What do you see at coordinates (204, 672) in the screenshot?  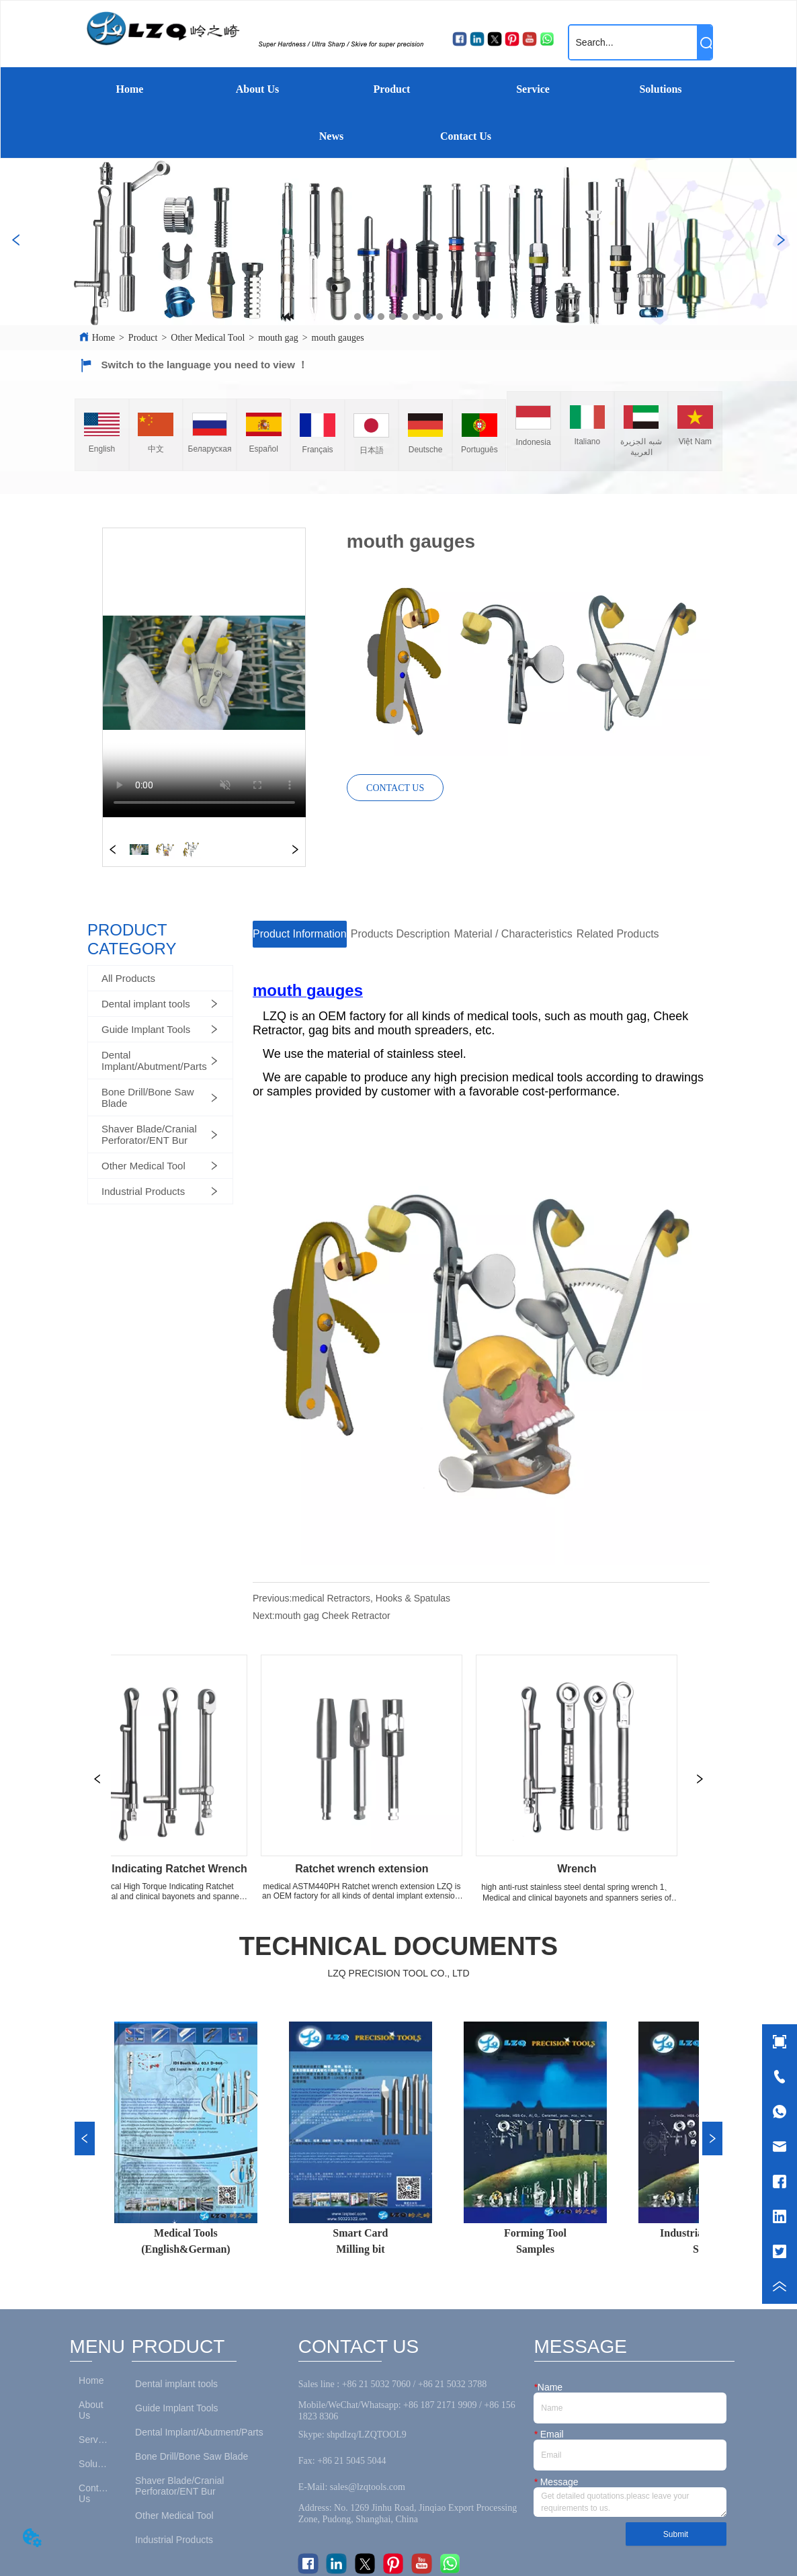 I see `your browser does not support the video tag` at bounding box center [204, 672].